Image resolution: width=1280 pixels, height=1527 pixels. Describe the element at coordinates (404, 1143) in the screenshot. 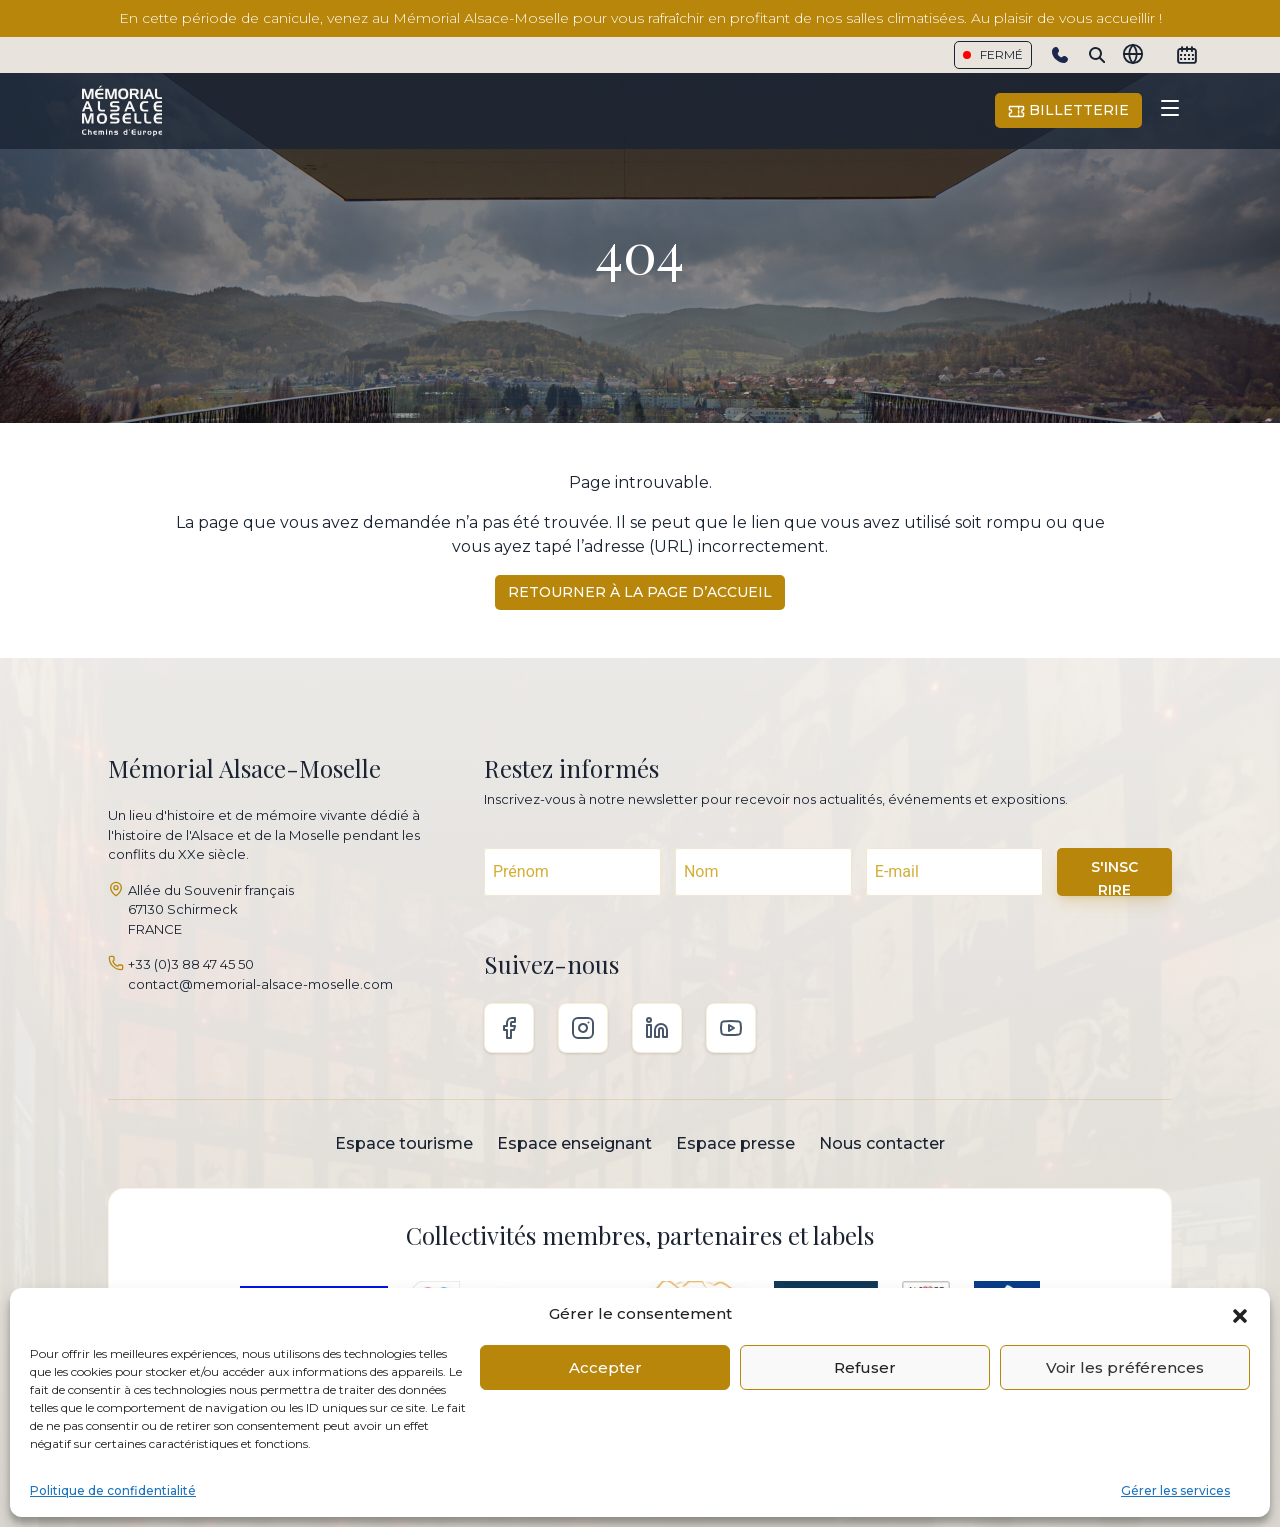

I see `Espace tourisme` at that location.